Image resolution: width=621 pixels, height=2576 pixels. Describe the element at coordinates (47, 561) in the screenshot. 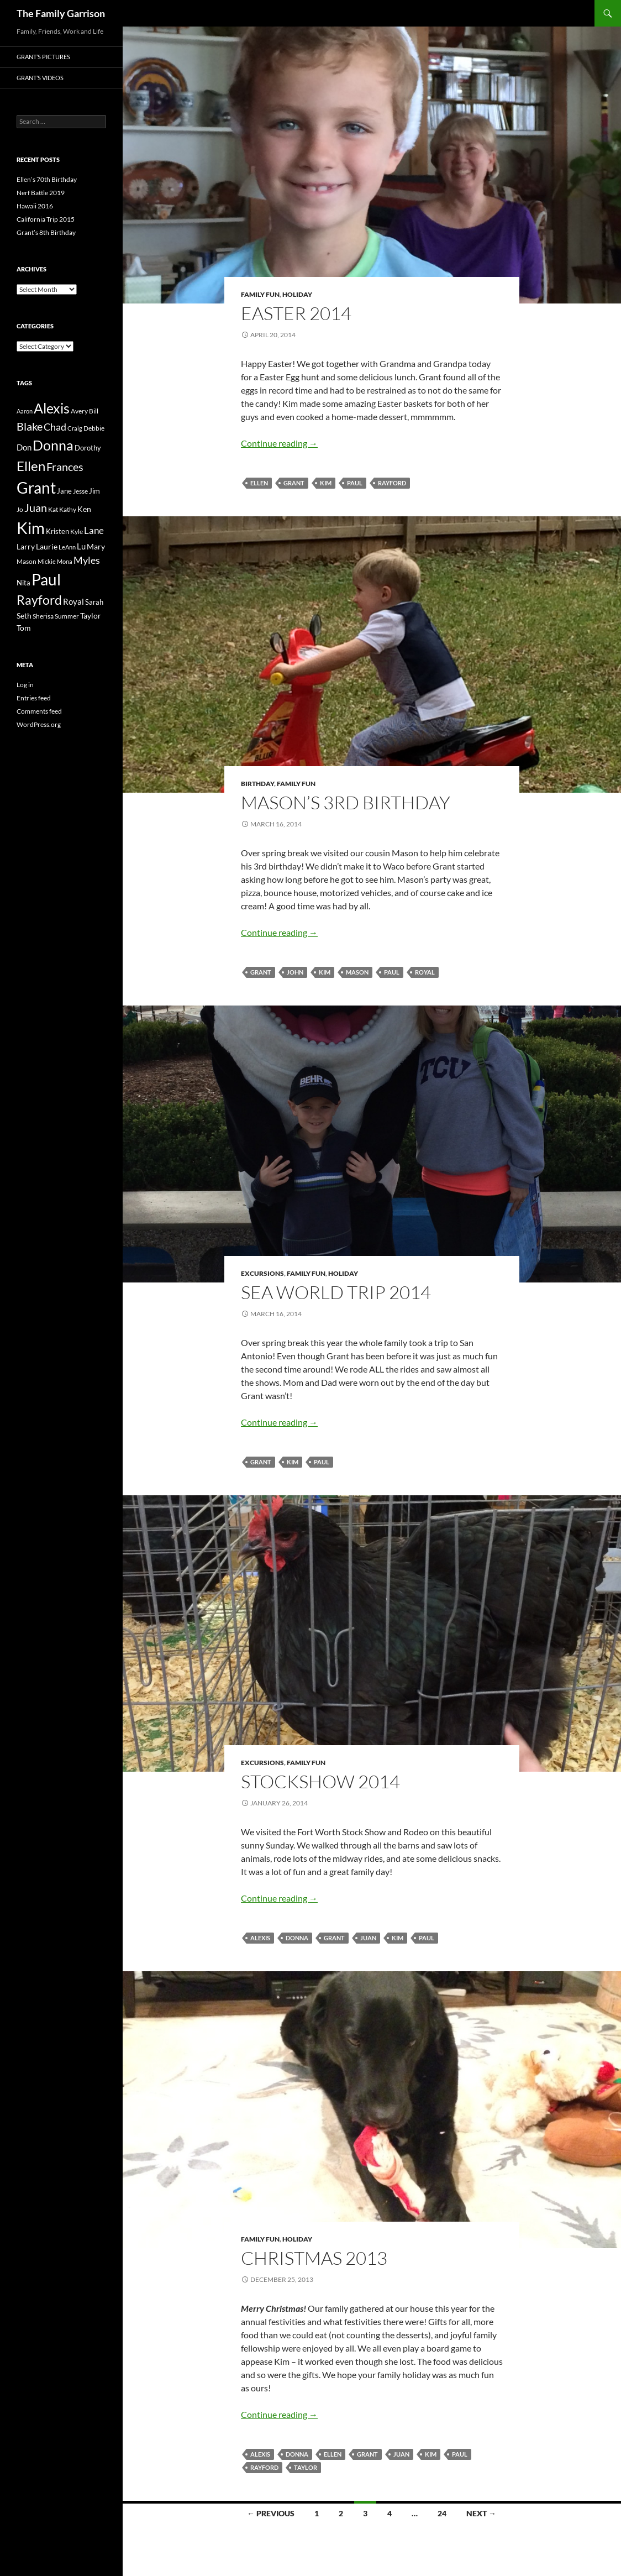

I see `Mickie [Mickie (2 items)]` at that location.